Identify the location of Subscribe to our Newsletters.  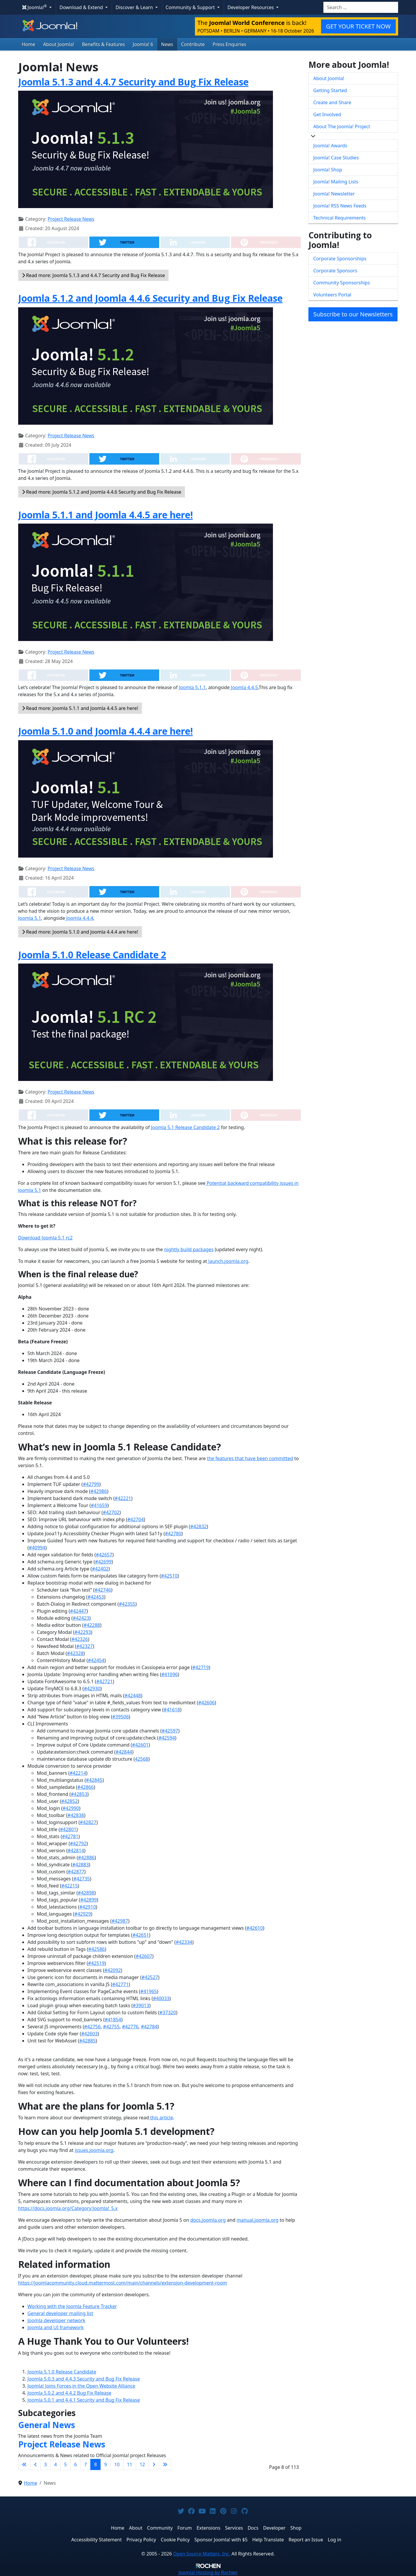
(353, 314).